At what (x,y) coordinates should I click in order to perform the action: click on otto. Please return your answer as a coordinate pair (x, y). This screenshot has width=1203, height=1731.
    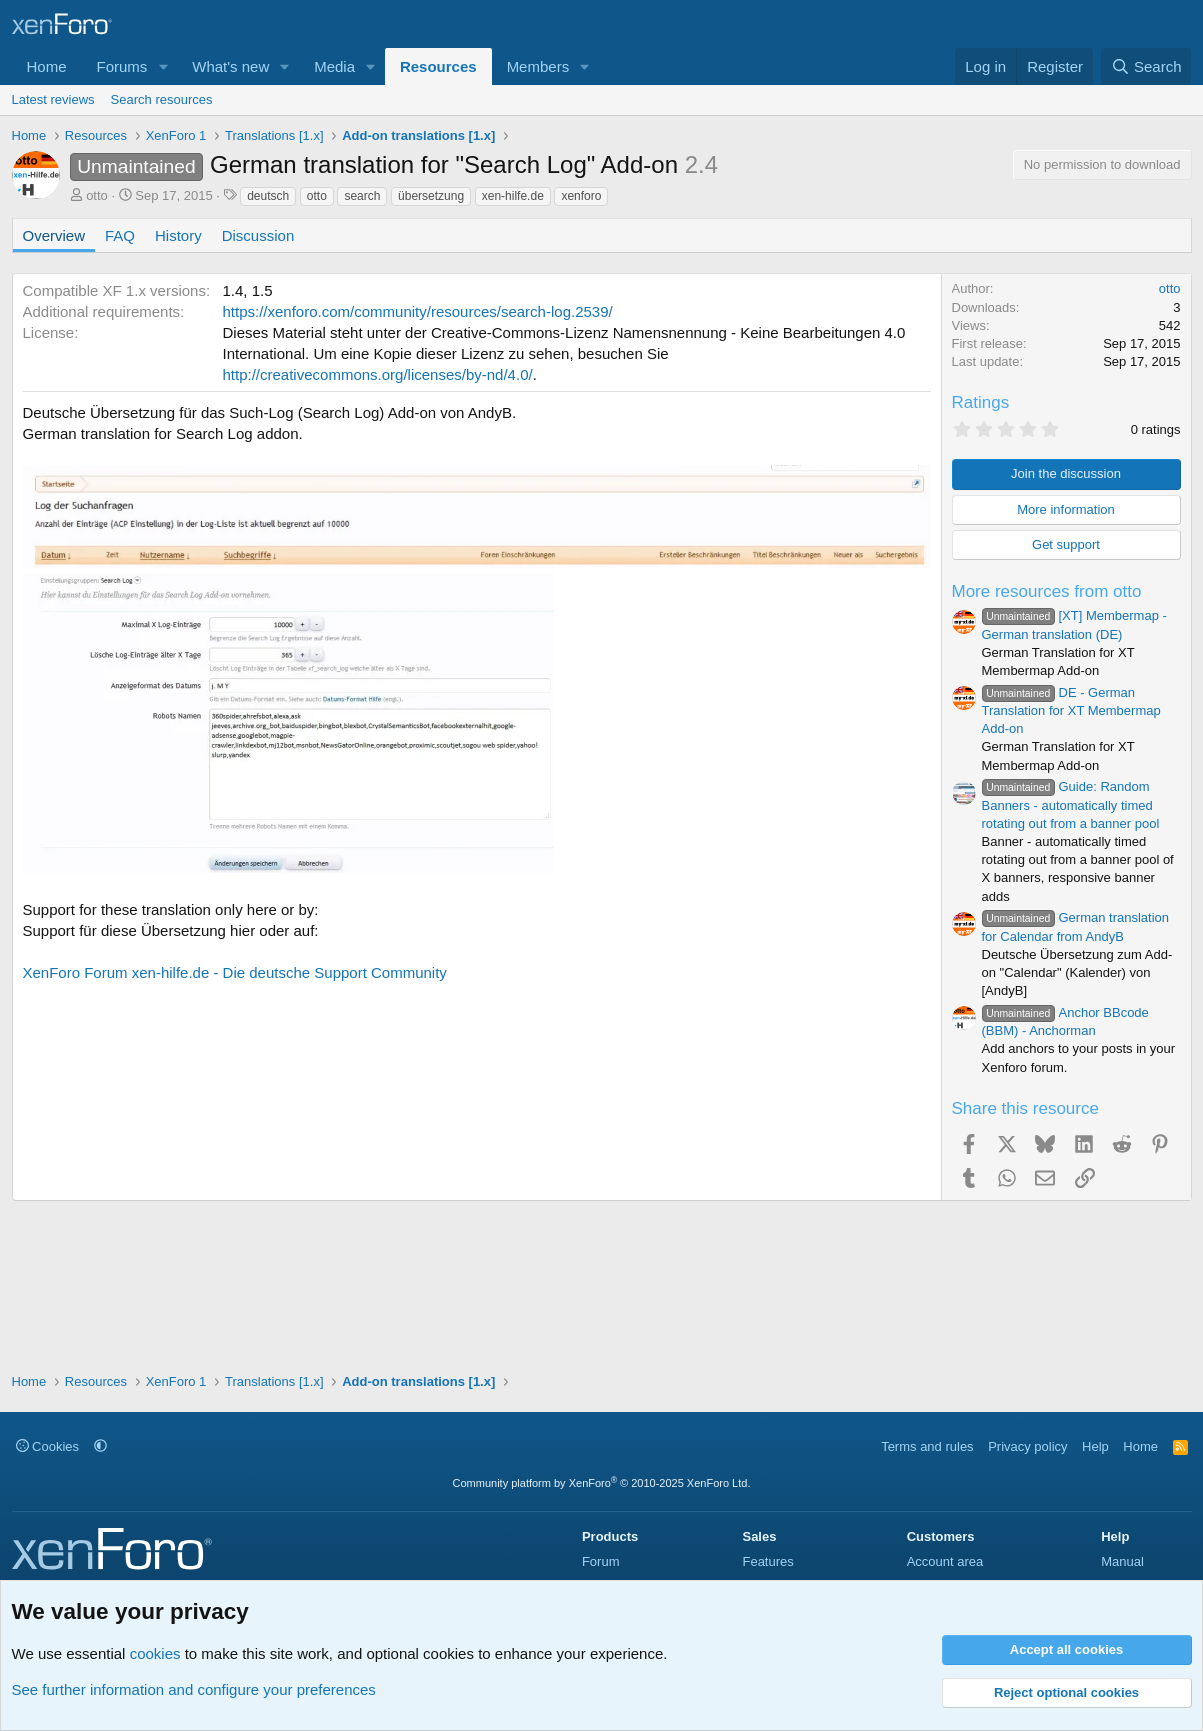
    Looking at the image, I should click on (97, 195).